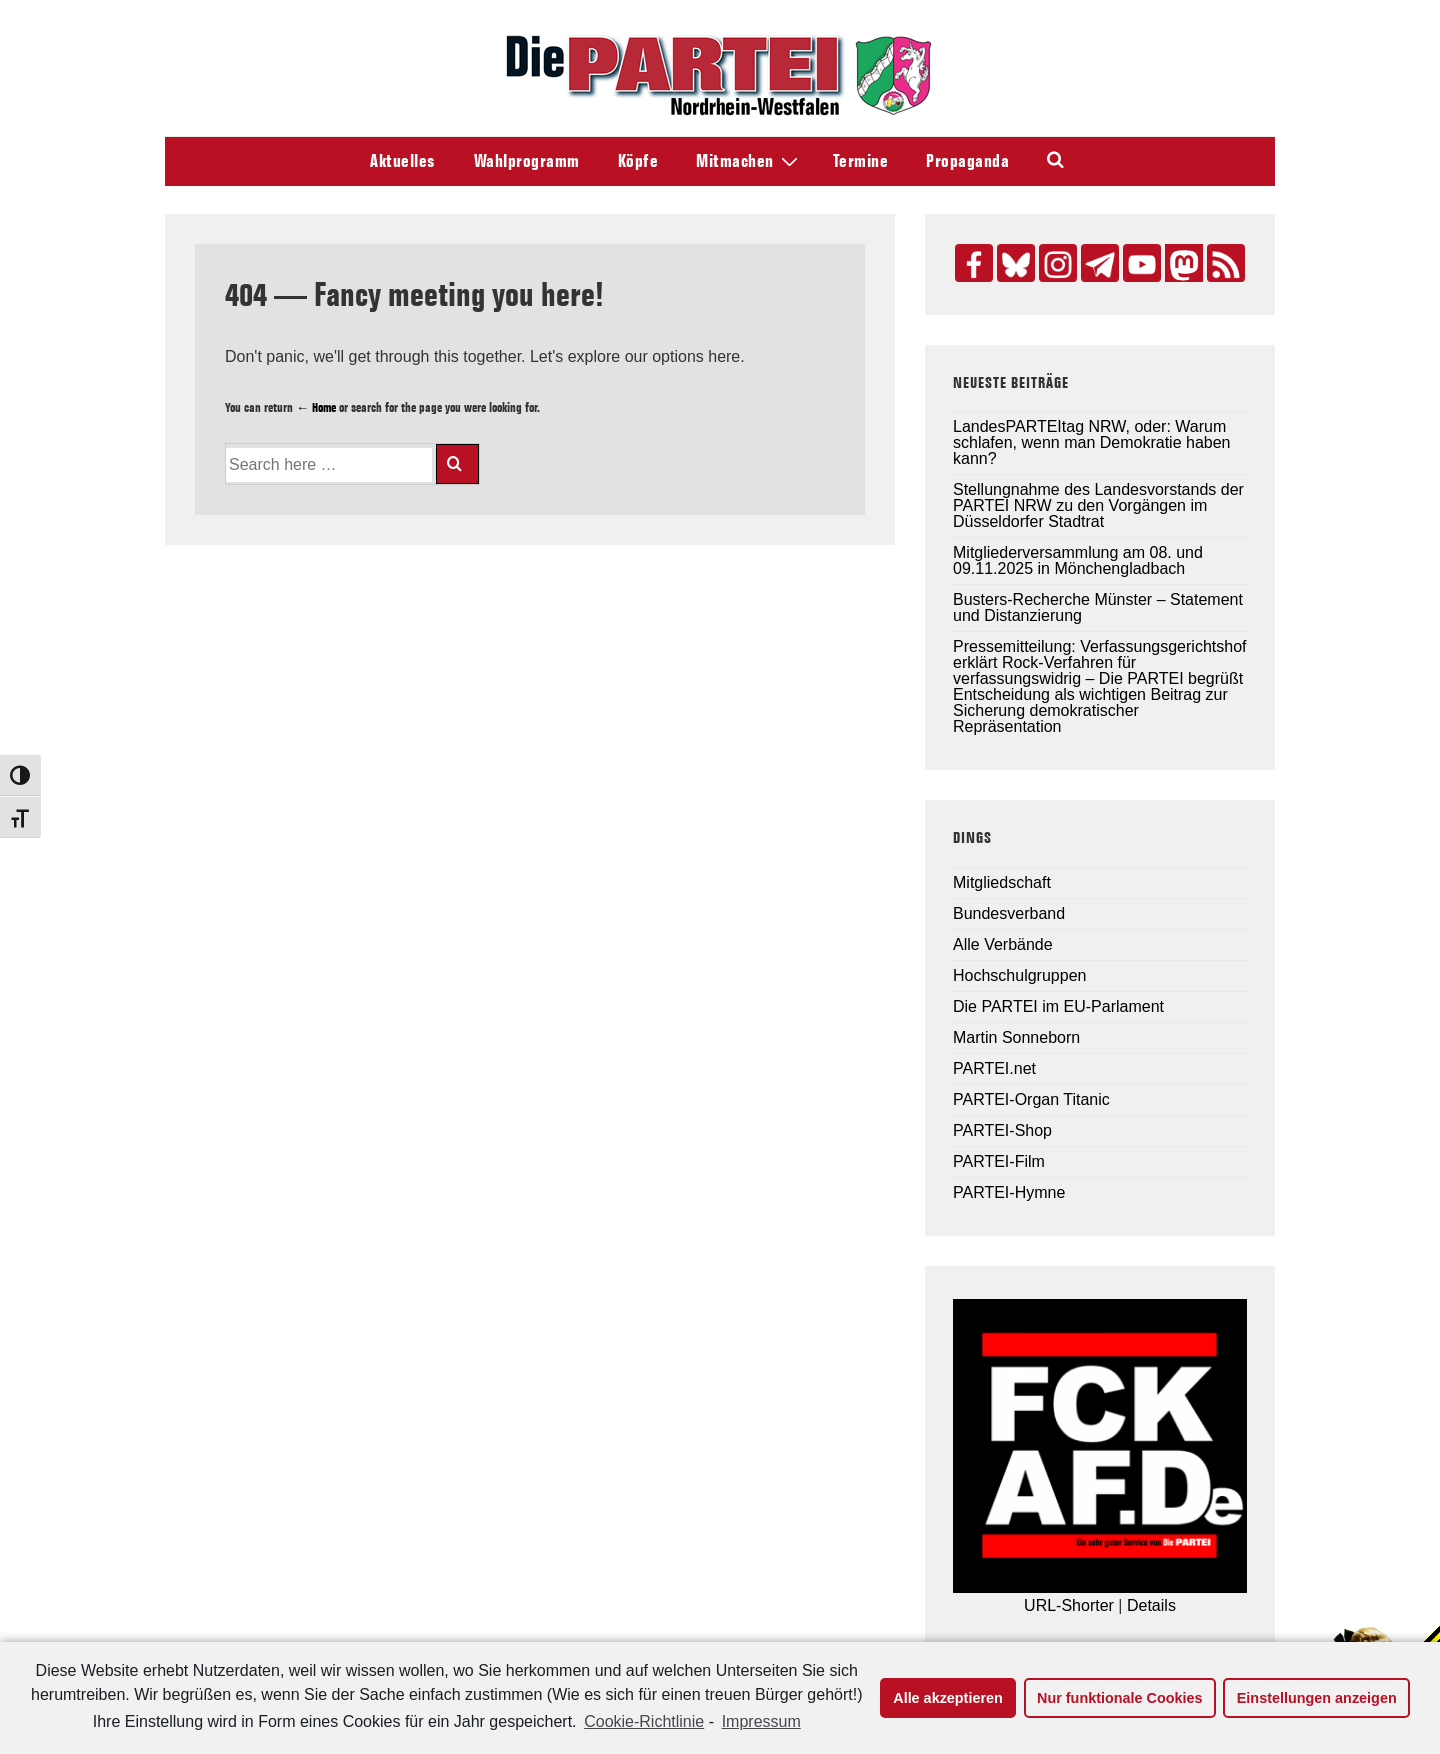 Image resolution: width=1440 pixels, height=1754 pixels. Describe the element at coordinates (1098, 607) in the screenshot. I see `Busters-Recherche Münster – Statement und Distanzierung` at that location.